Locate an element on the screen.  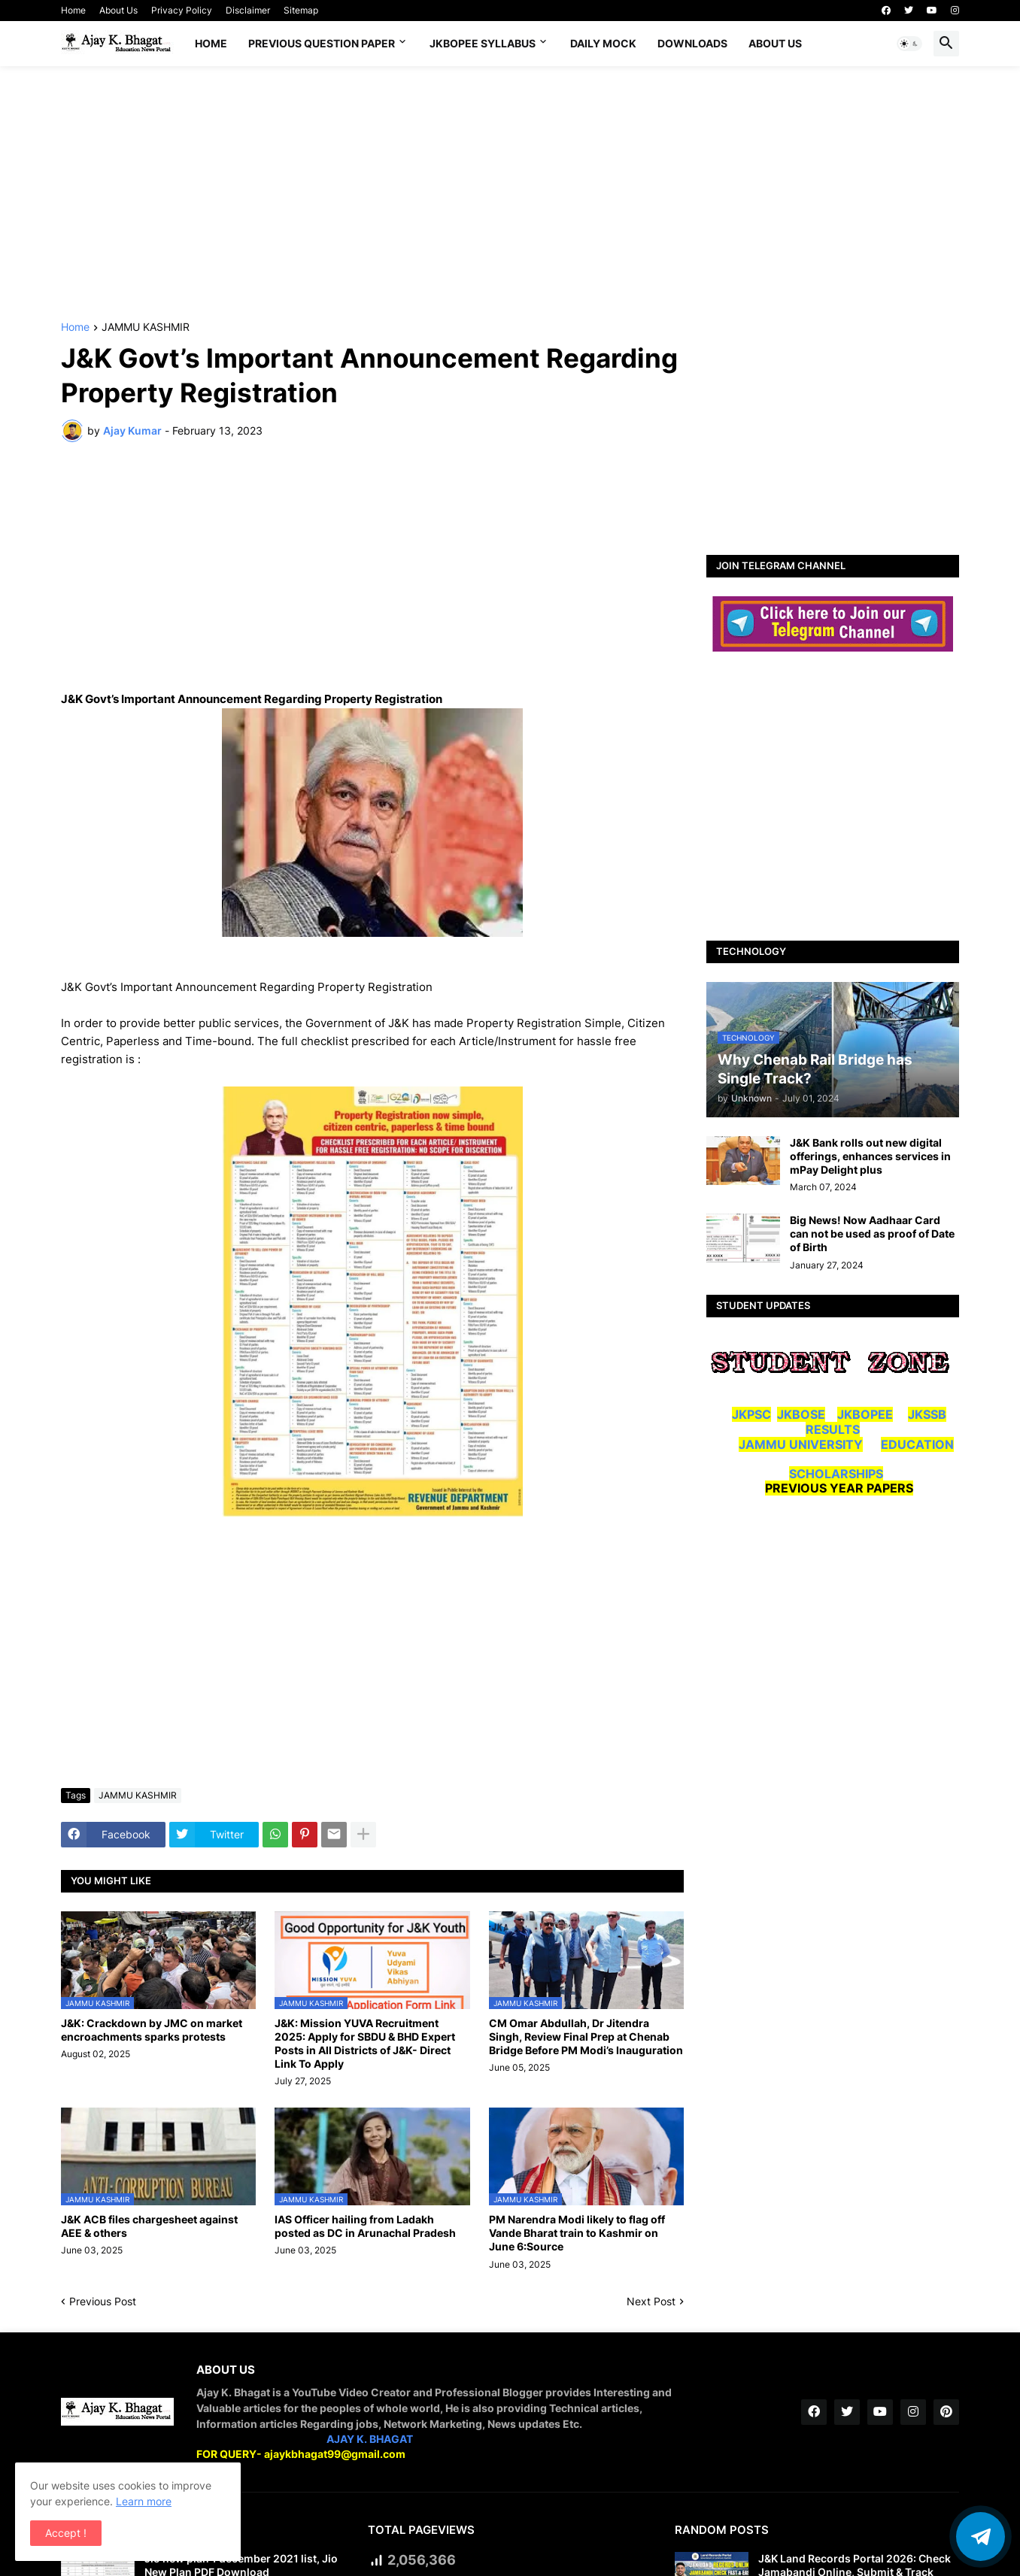
Sitemap is located at coordinates (301, 10).